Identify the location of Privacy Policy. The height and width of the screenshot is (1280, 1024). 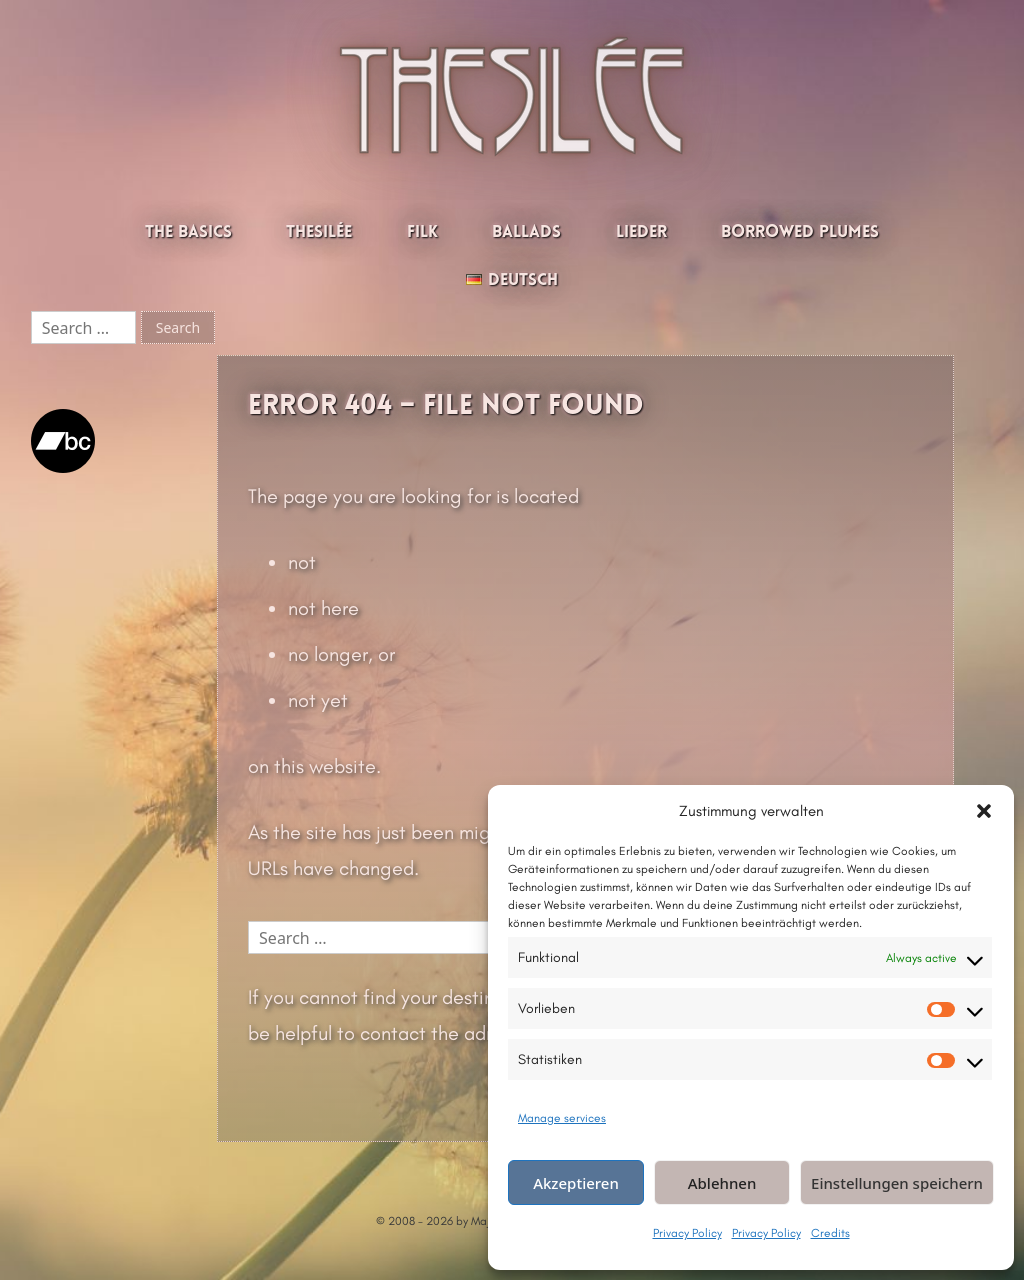
(687, 1233).